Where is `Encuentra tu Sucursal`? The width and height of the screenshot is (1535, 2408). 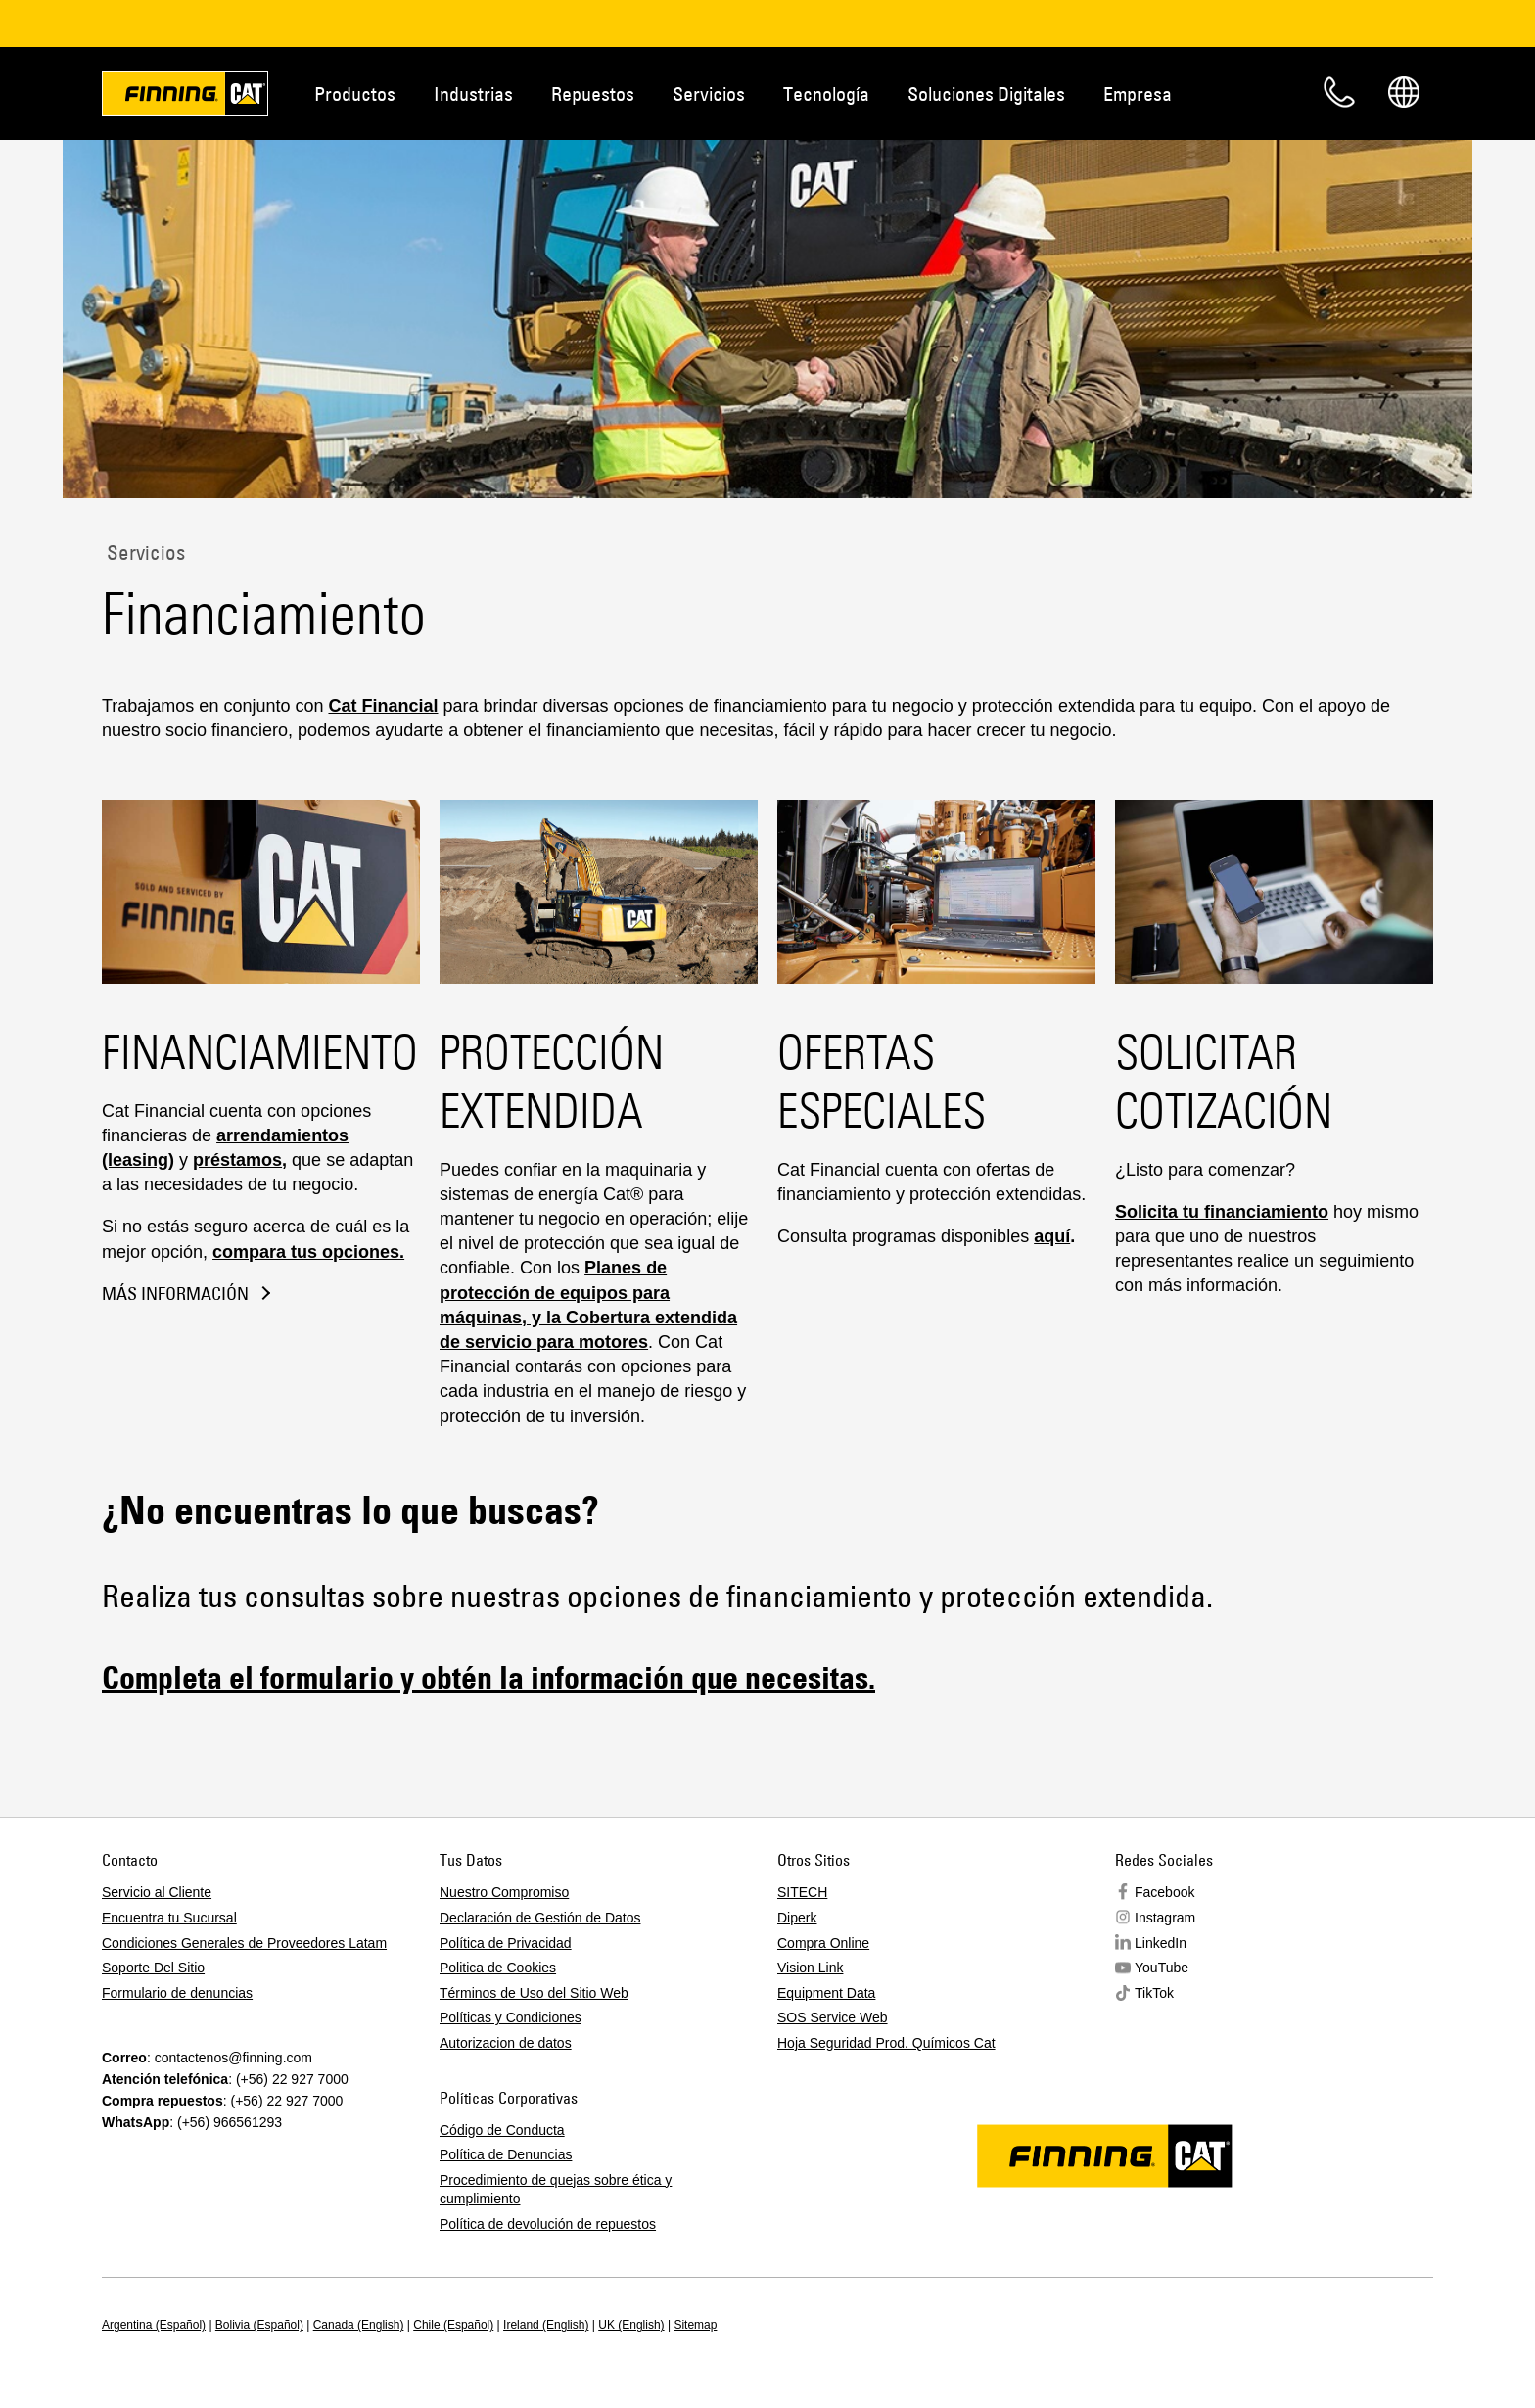 Encuentra tu Sucursal is located at coordinates (169, 1917).